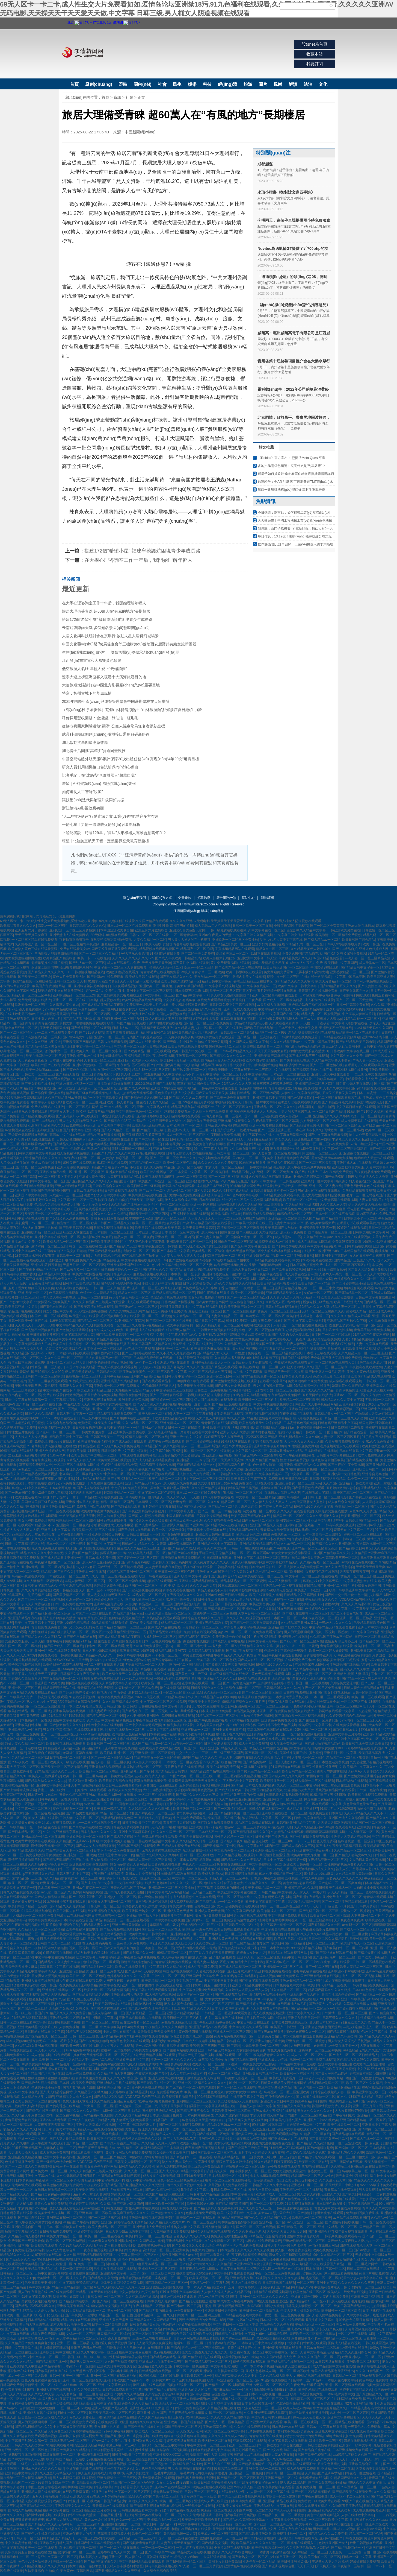 The height and width of the screenshot is (2576, 397). Describe the element at coordinates (144, 1260) in the screenshot. I see `中文字幕视频在线免费欧美日韩` at that location.